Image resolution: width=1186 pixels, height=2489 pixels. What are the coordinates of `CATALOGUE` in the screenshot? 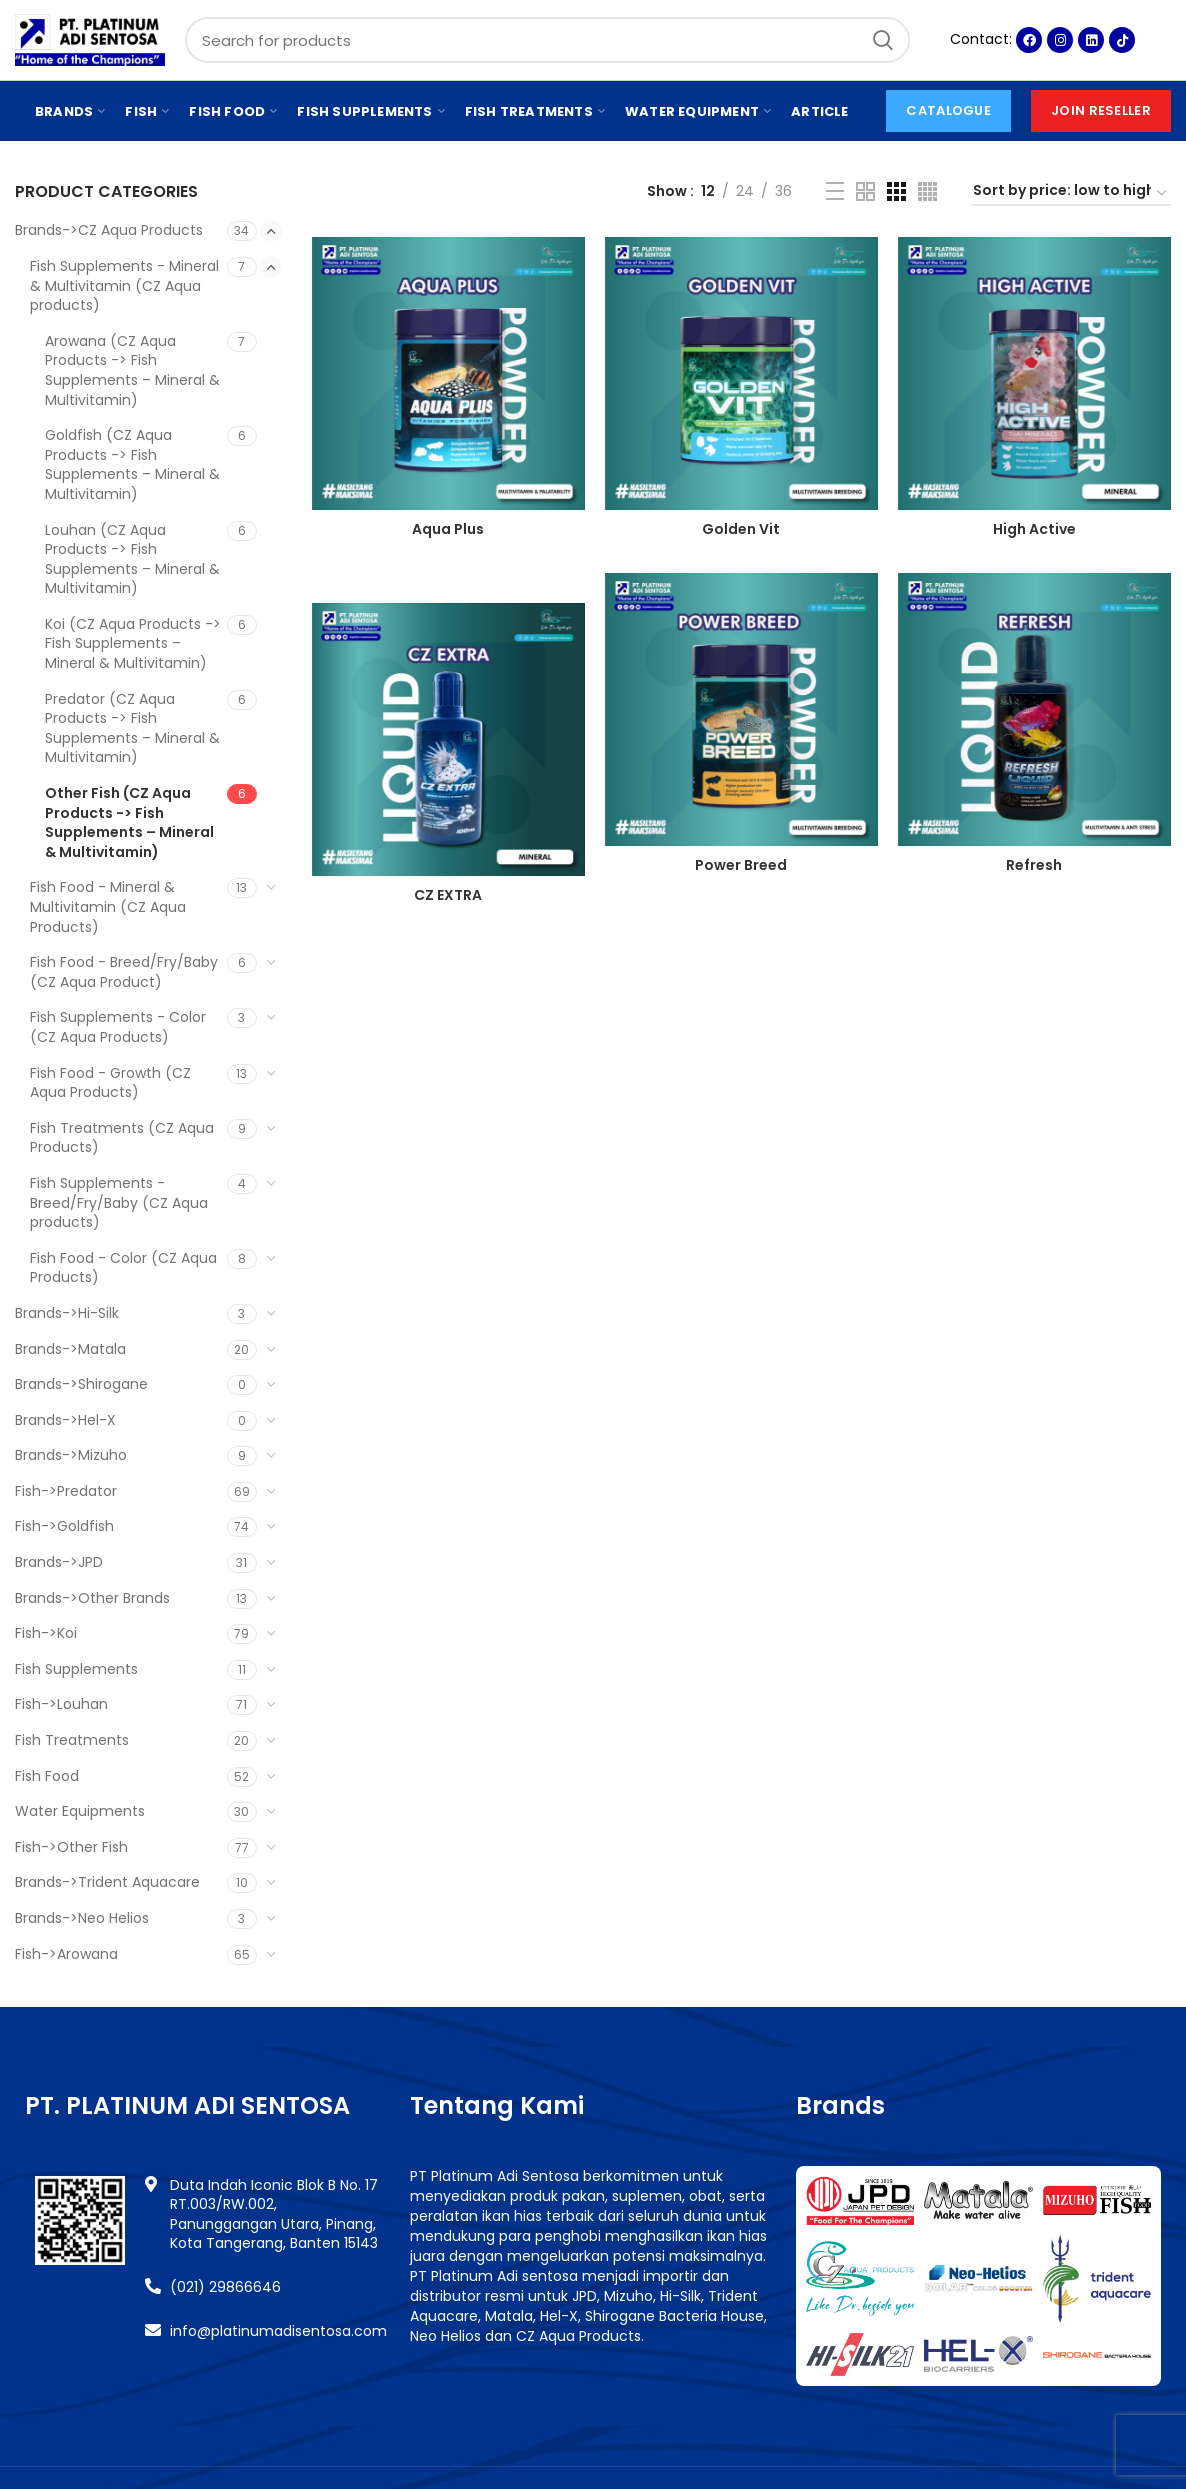 It's located at (948, 110).